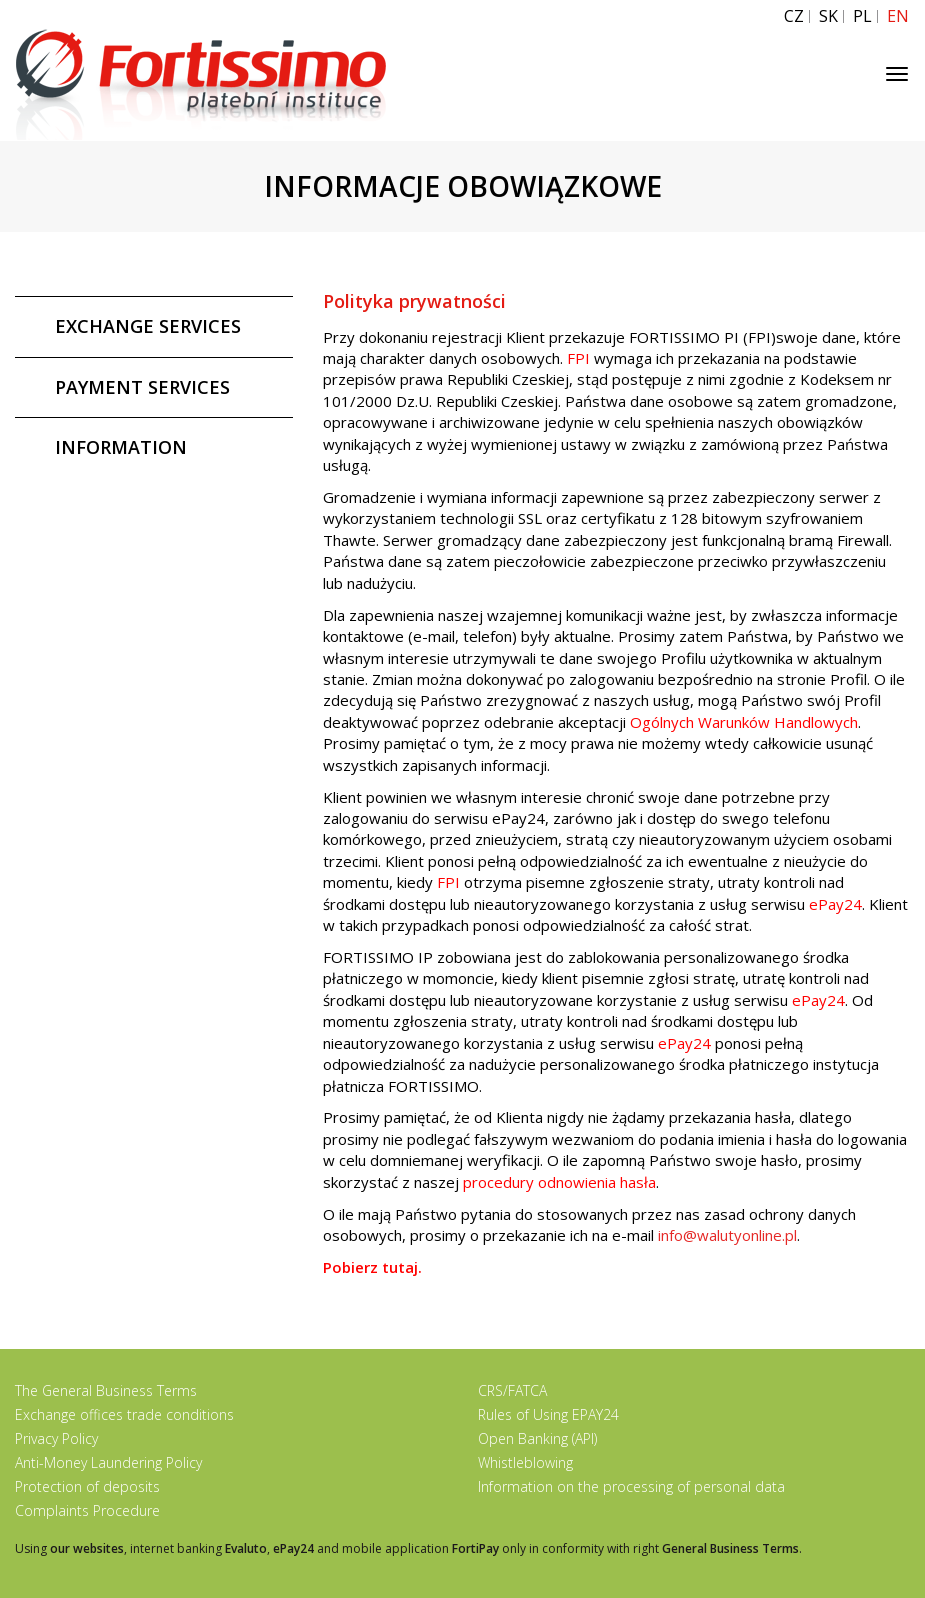 Image resolution: width=925 pixels, height=1598 pixels. I want to click on EXCHANGE SERVICES, so click(148, 326).